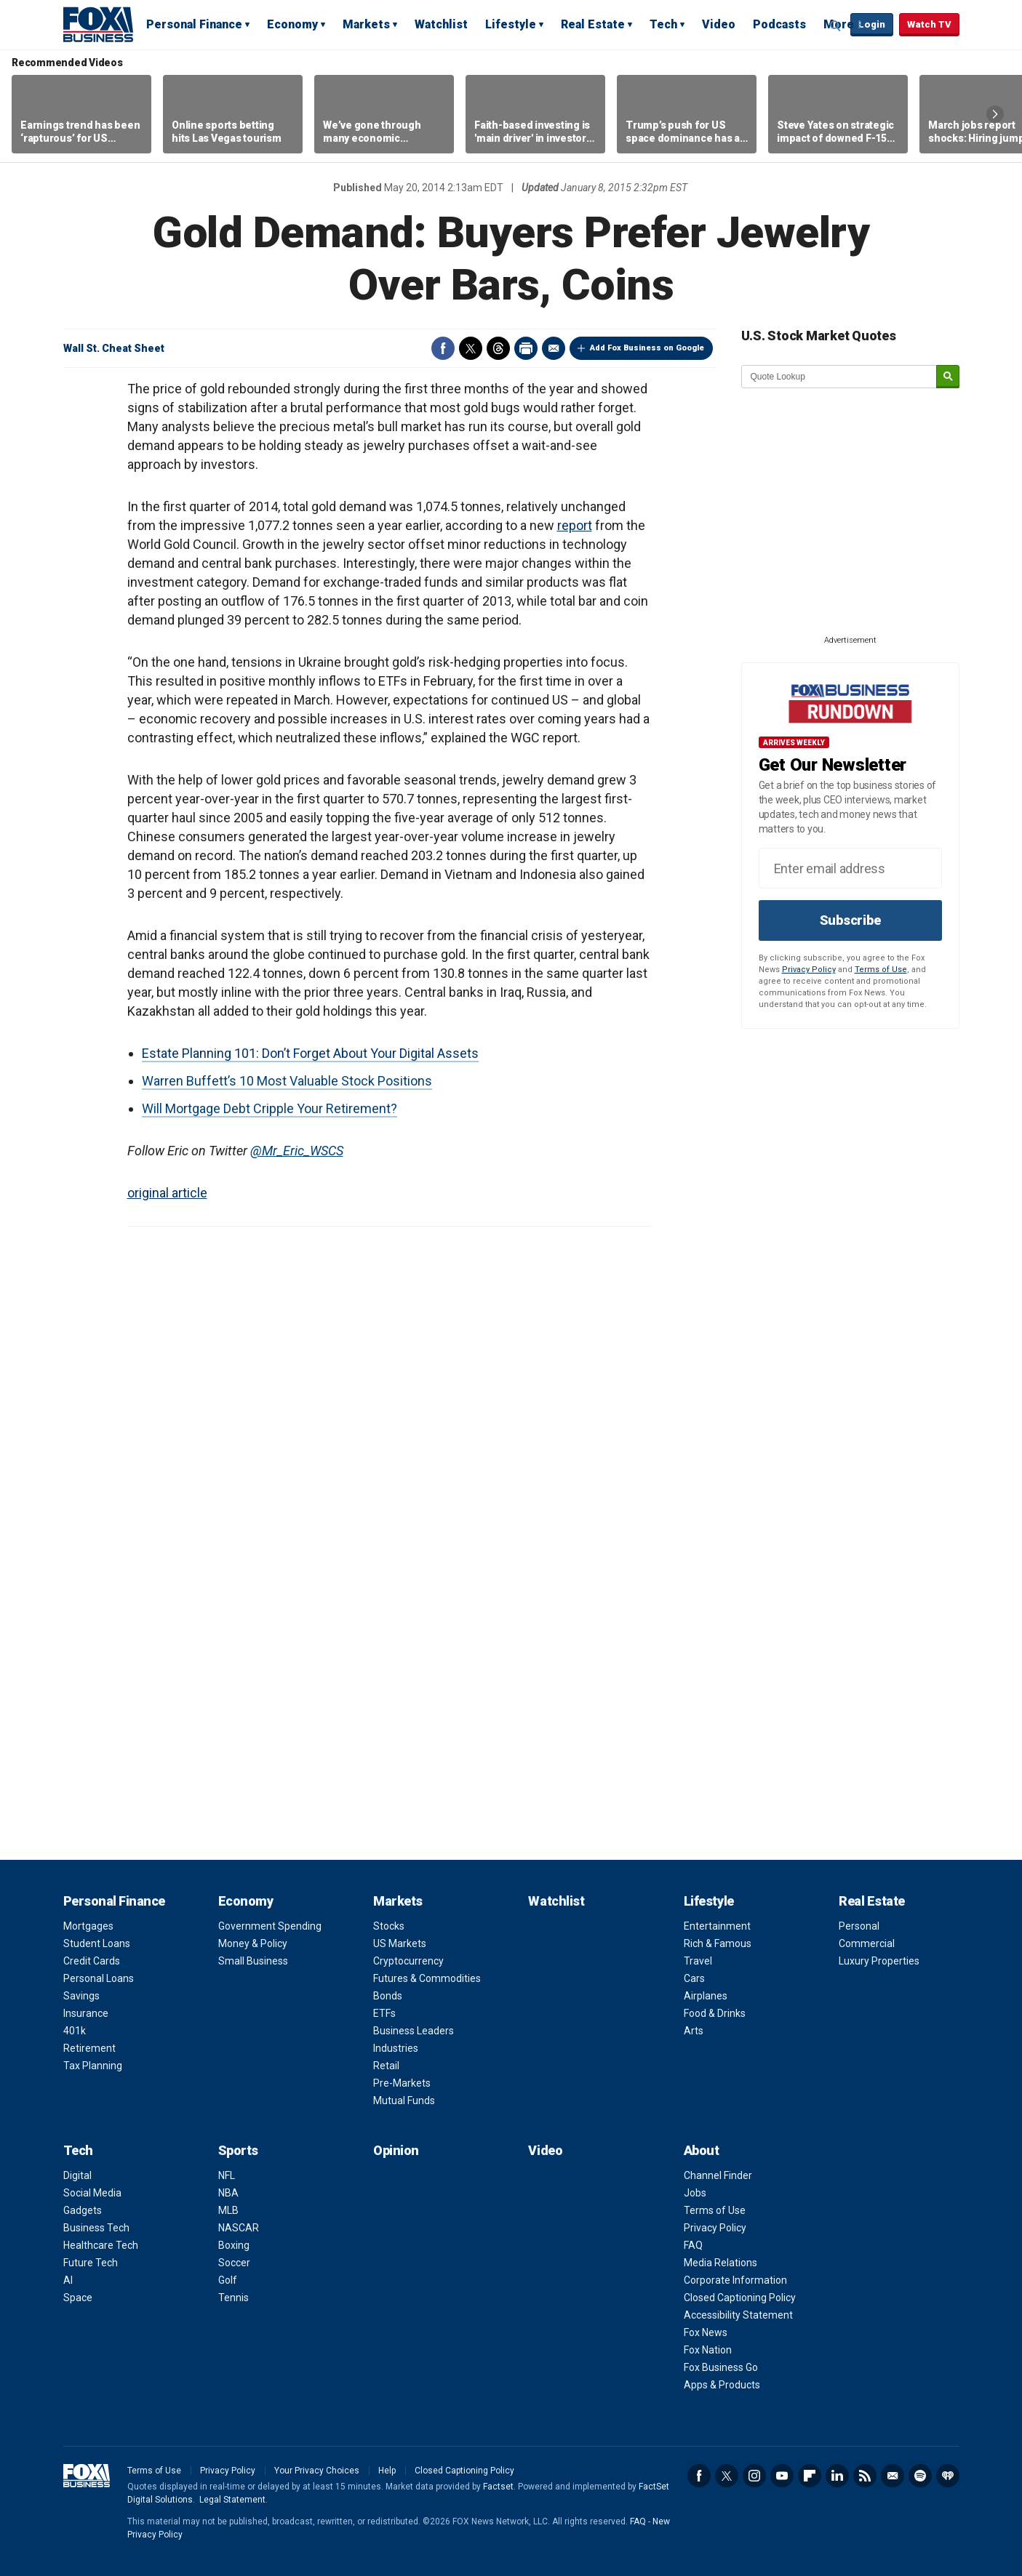 The height and width of the screenshot is (2576, 1022). What do you see at coordinates (238, 2150) in the screenshot?
I see `Sports` at bounding box center [238, 2150].